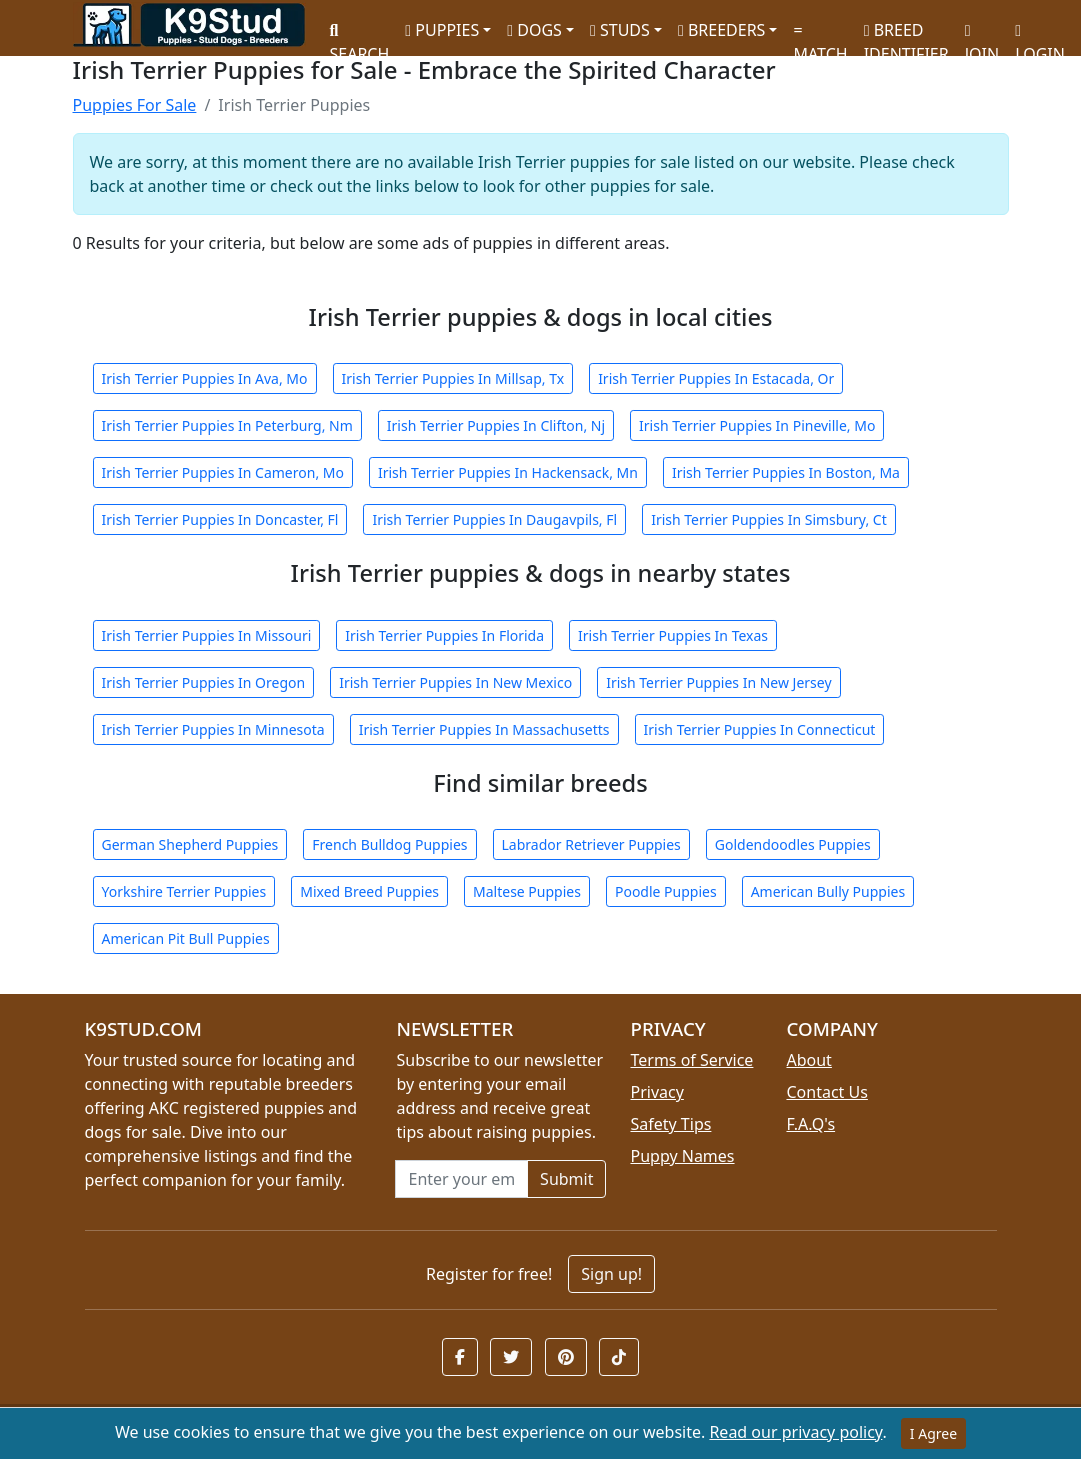 This screenshot has height=1459, width=1081. What do you see at coordinates (808, 1060) in the screenshot?
I see `About` at bounding box center [808, 1060].